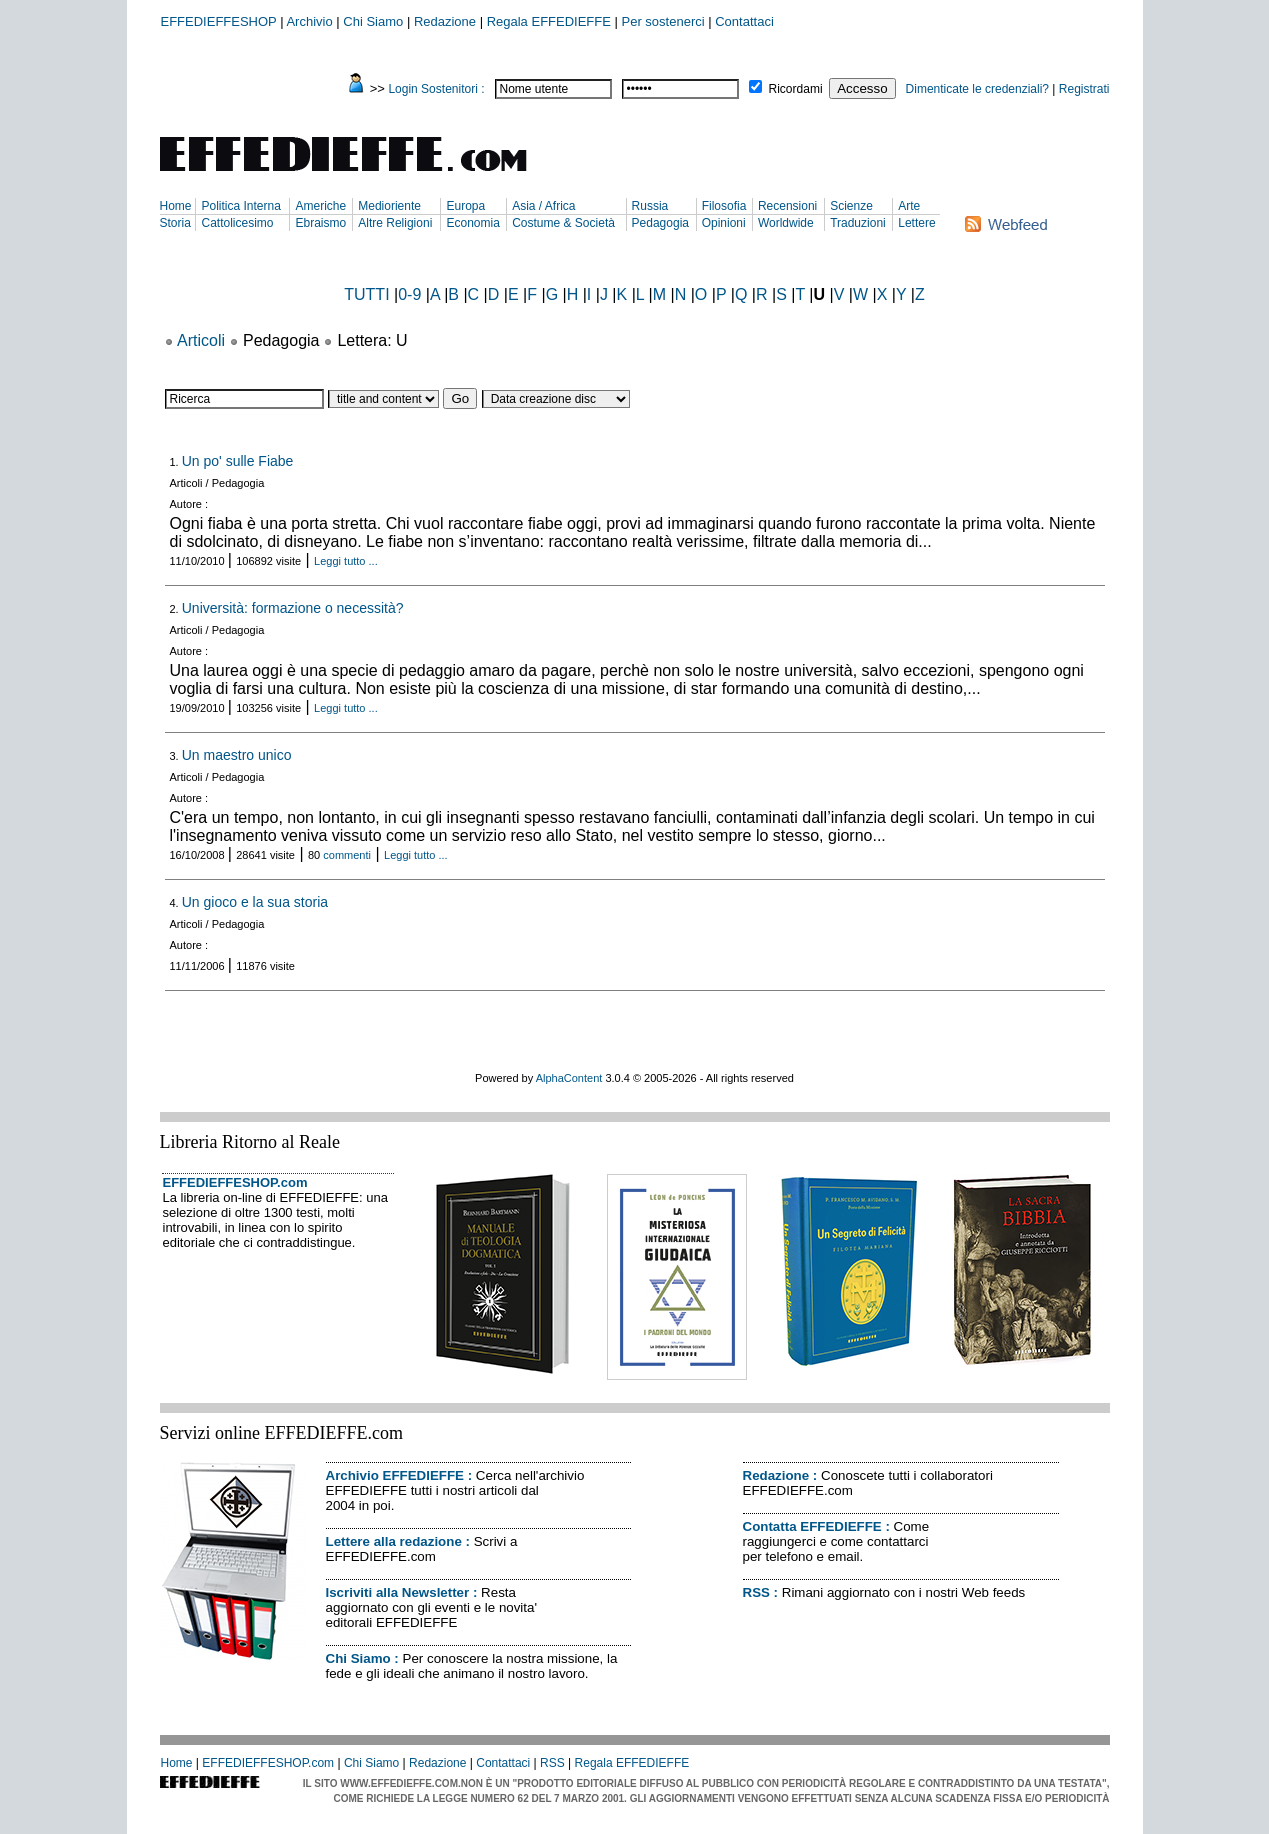  Describe the element at coordinates (977, 89) in the screenshot. I see `Dimenticate le credenziali?` at that location.